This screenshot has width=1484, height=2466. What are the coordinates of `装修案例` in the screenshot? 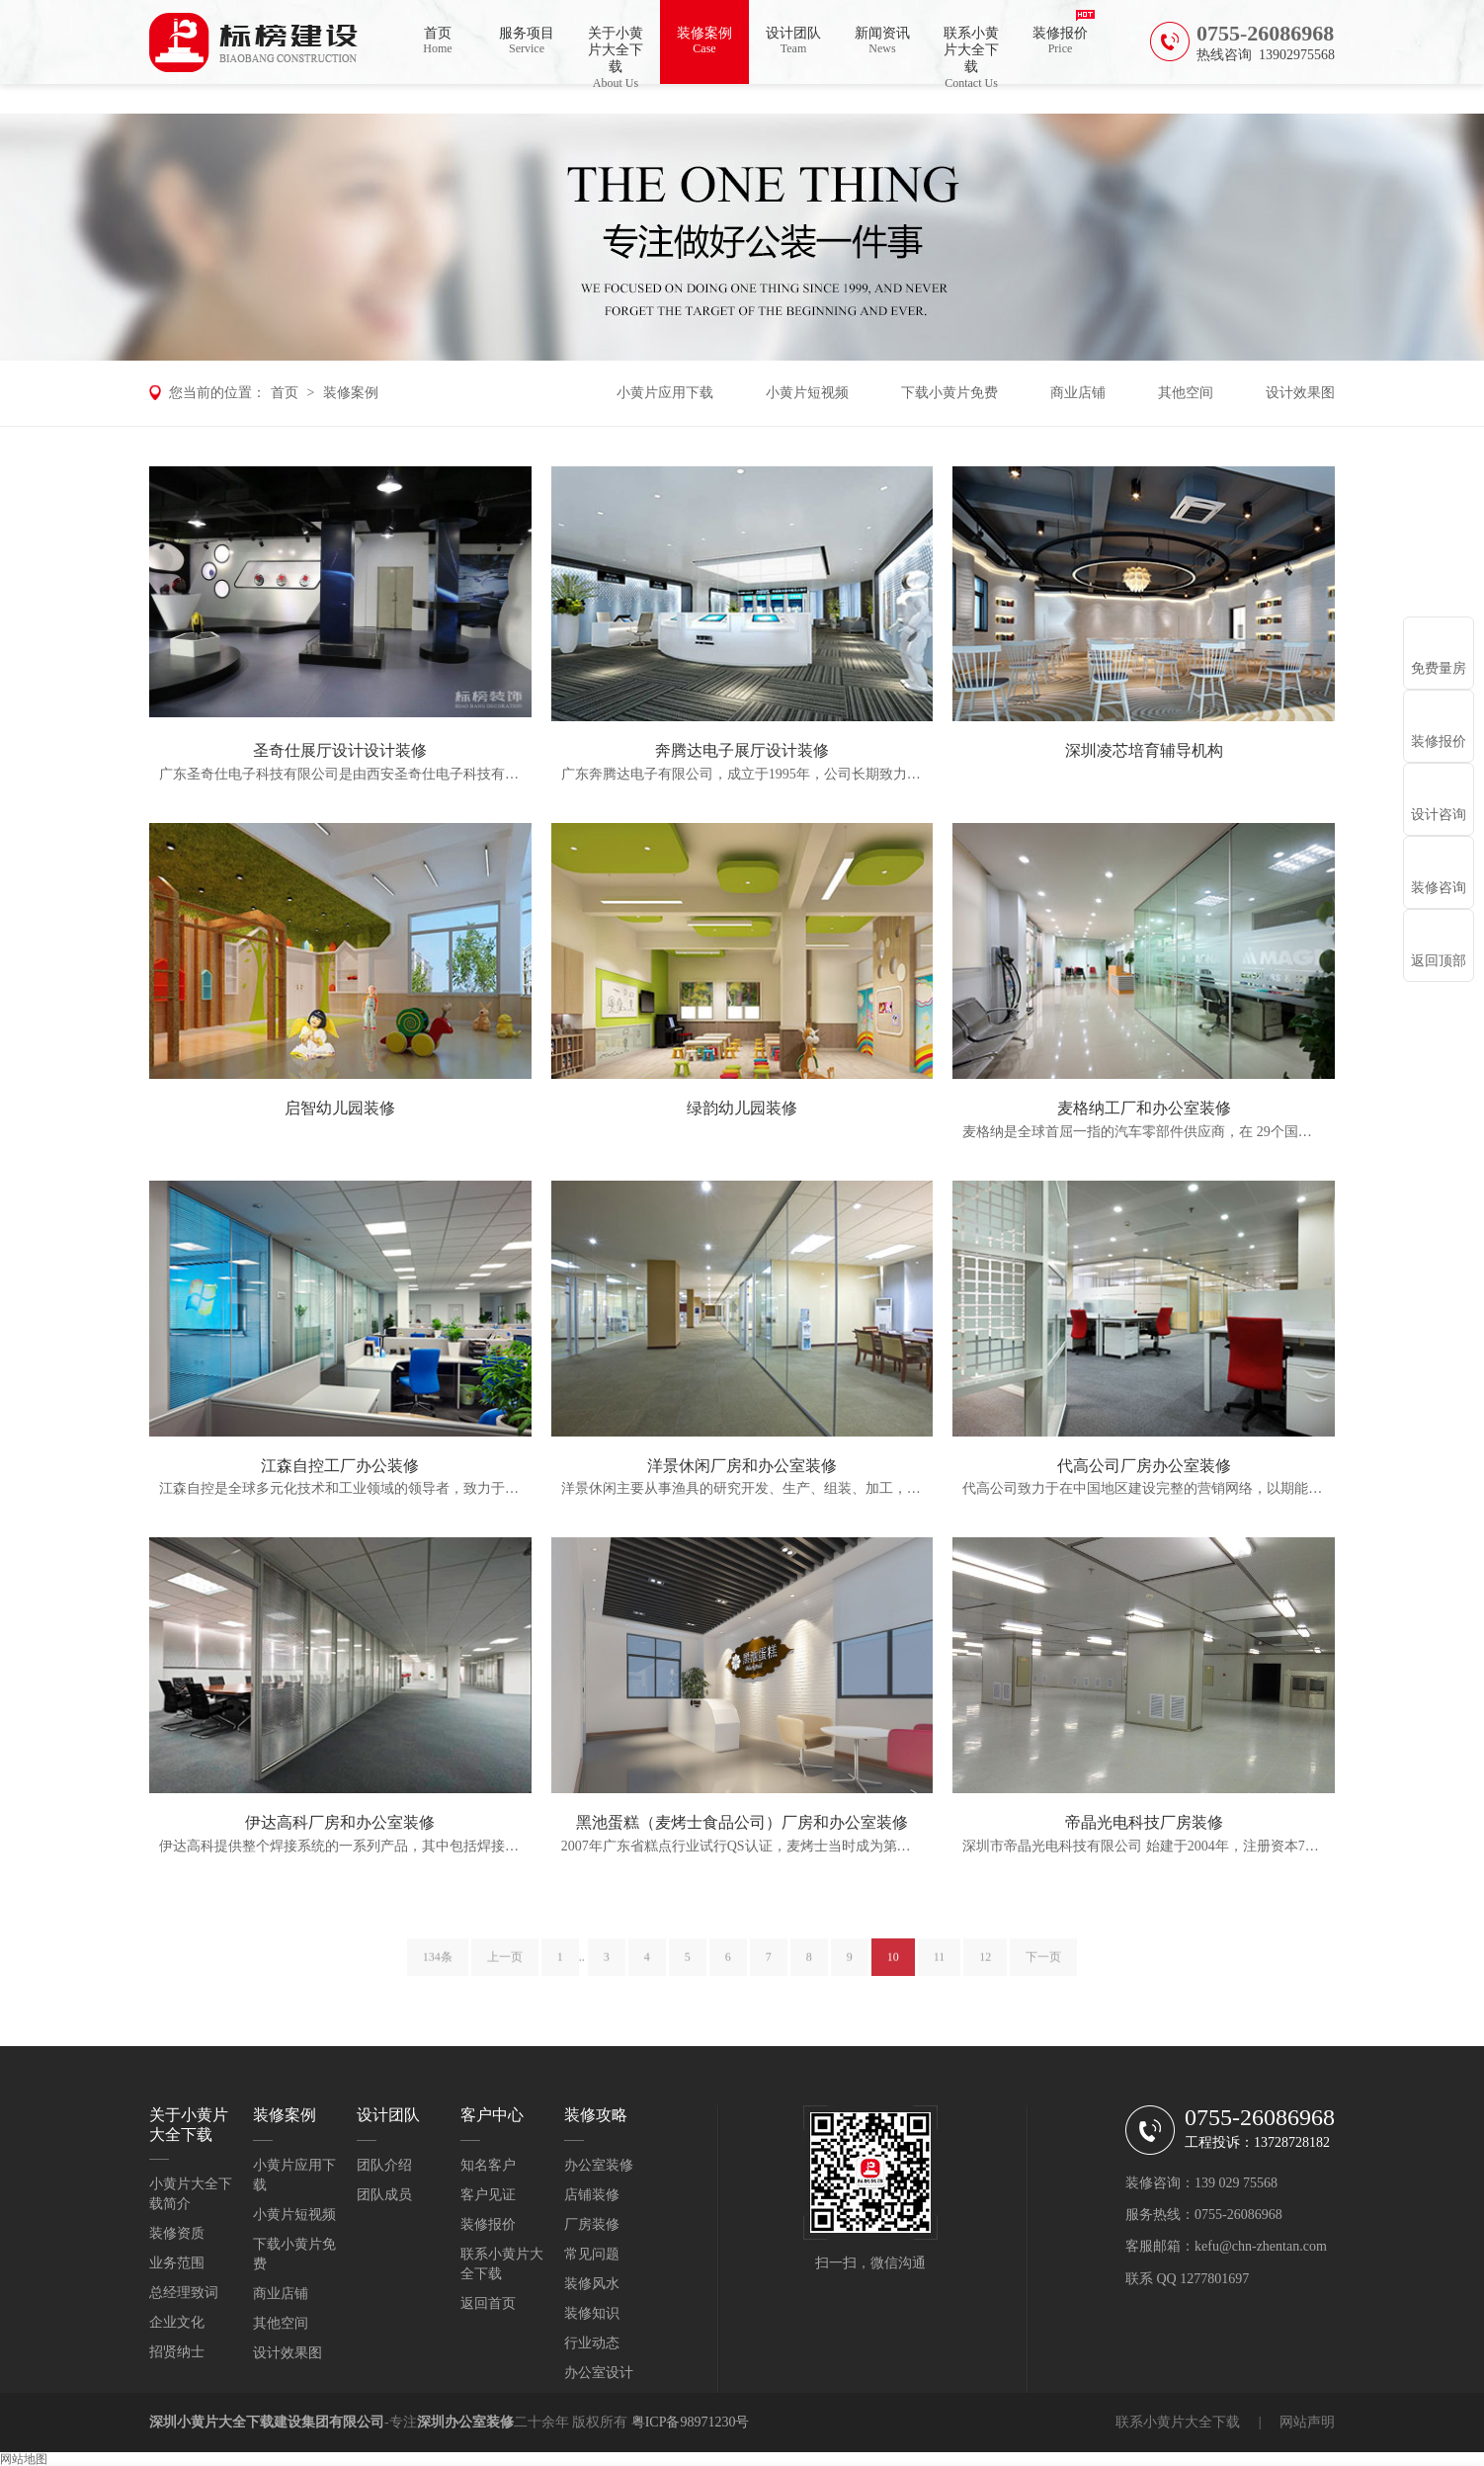 It's located at (704, 41).